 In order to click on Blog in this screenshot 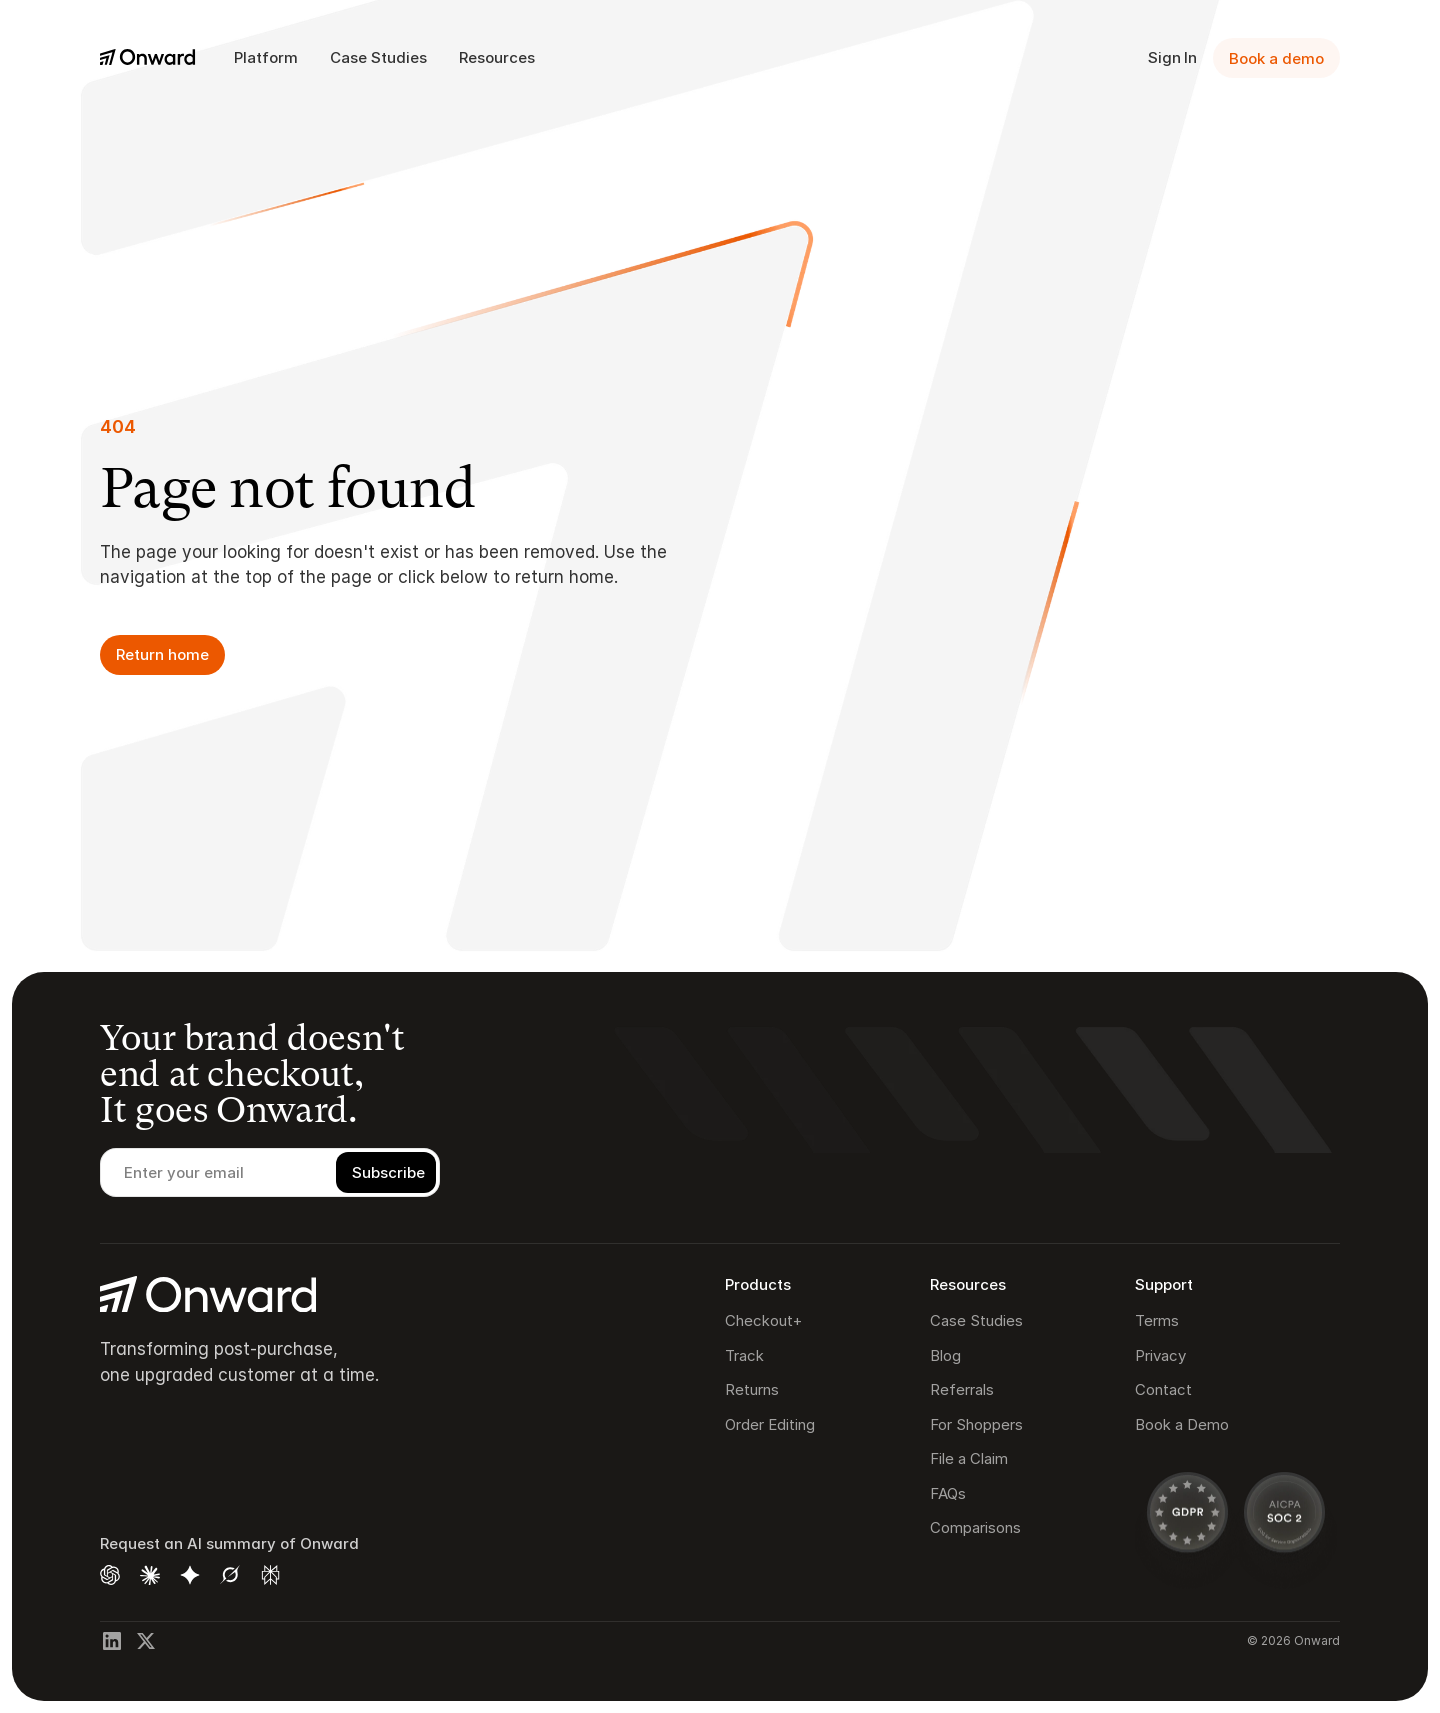, I will do `click(945, 1355)`.